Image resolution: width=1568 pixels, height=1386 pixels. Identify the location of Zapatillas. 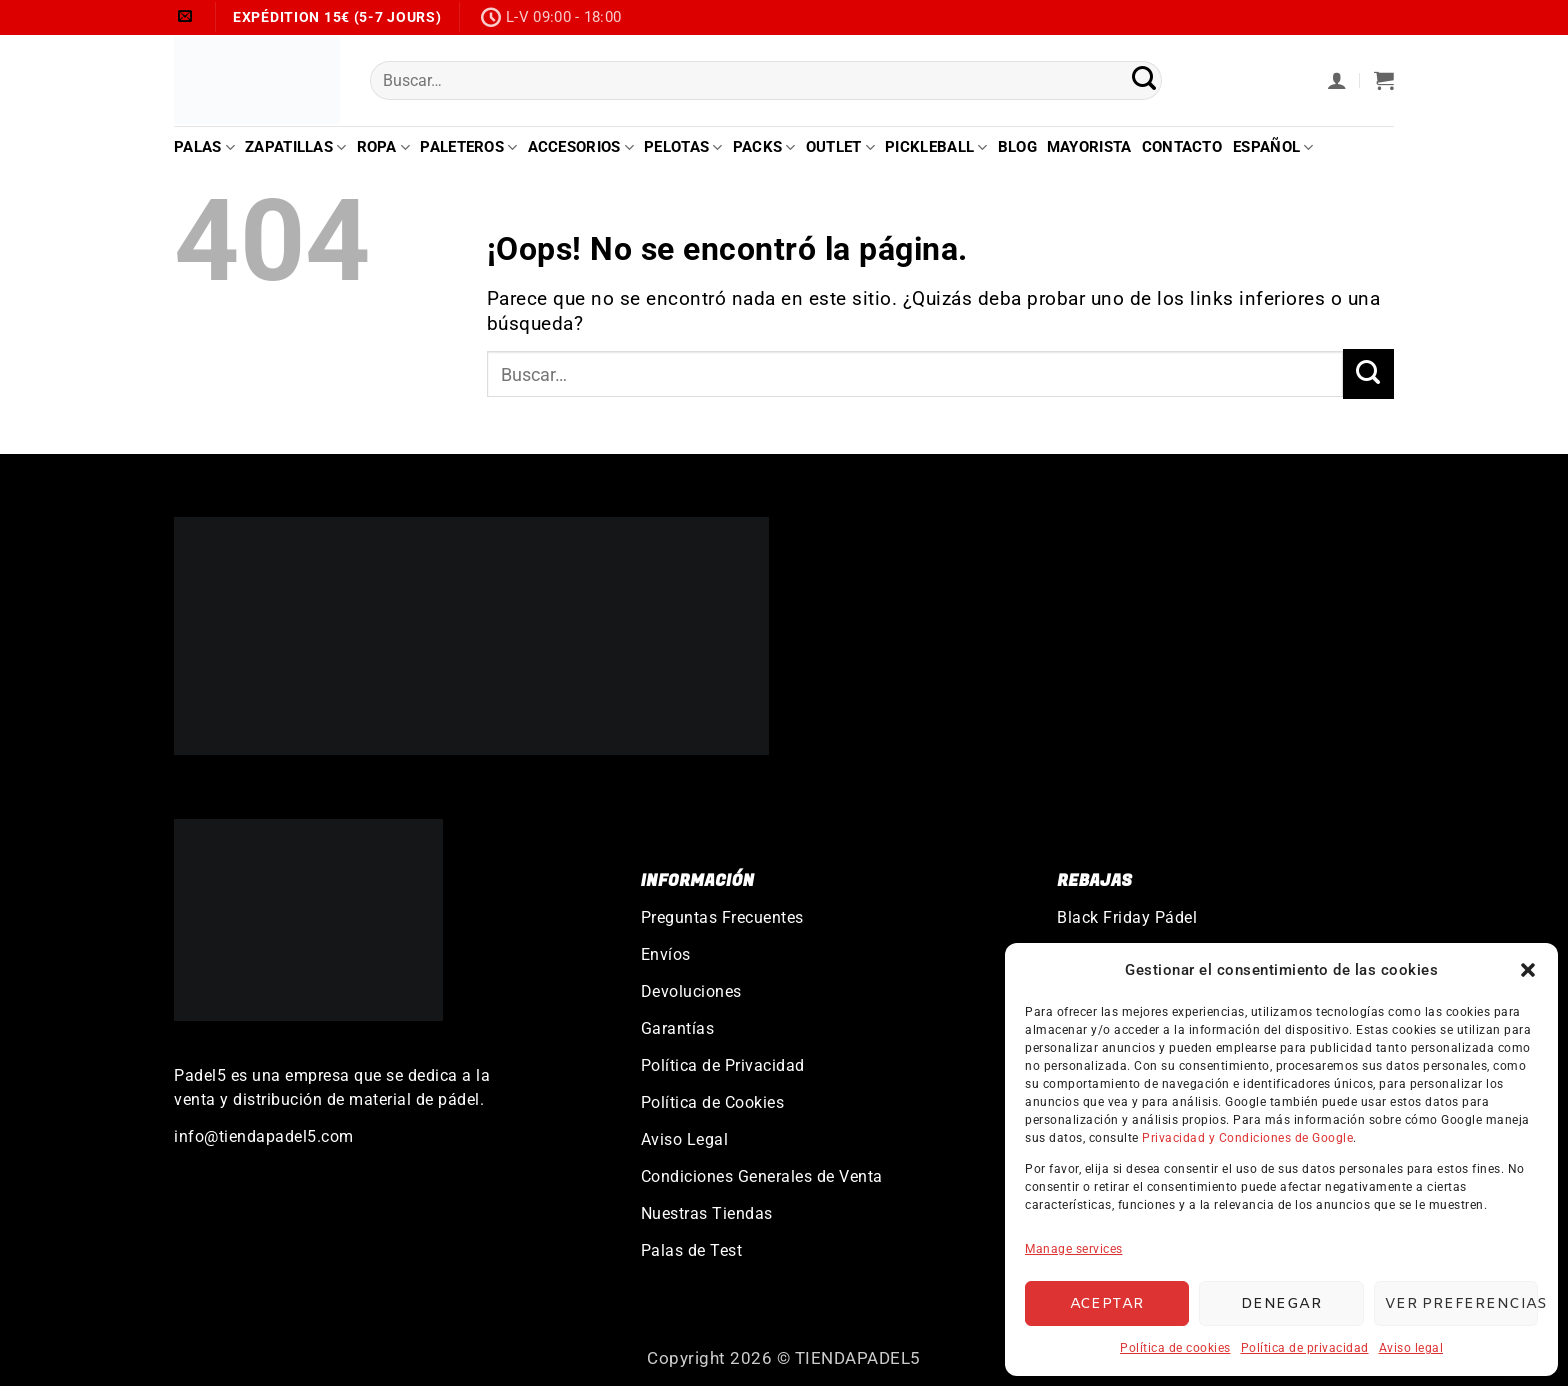
(296, 147).